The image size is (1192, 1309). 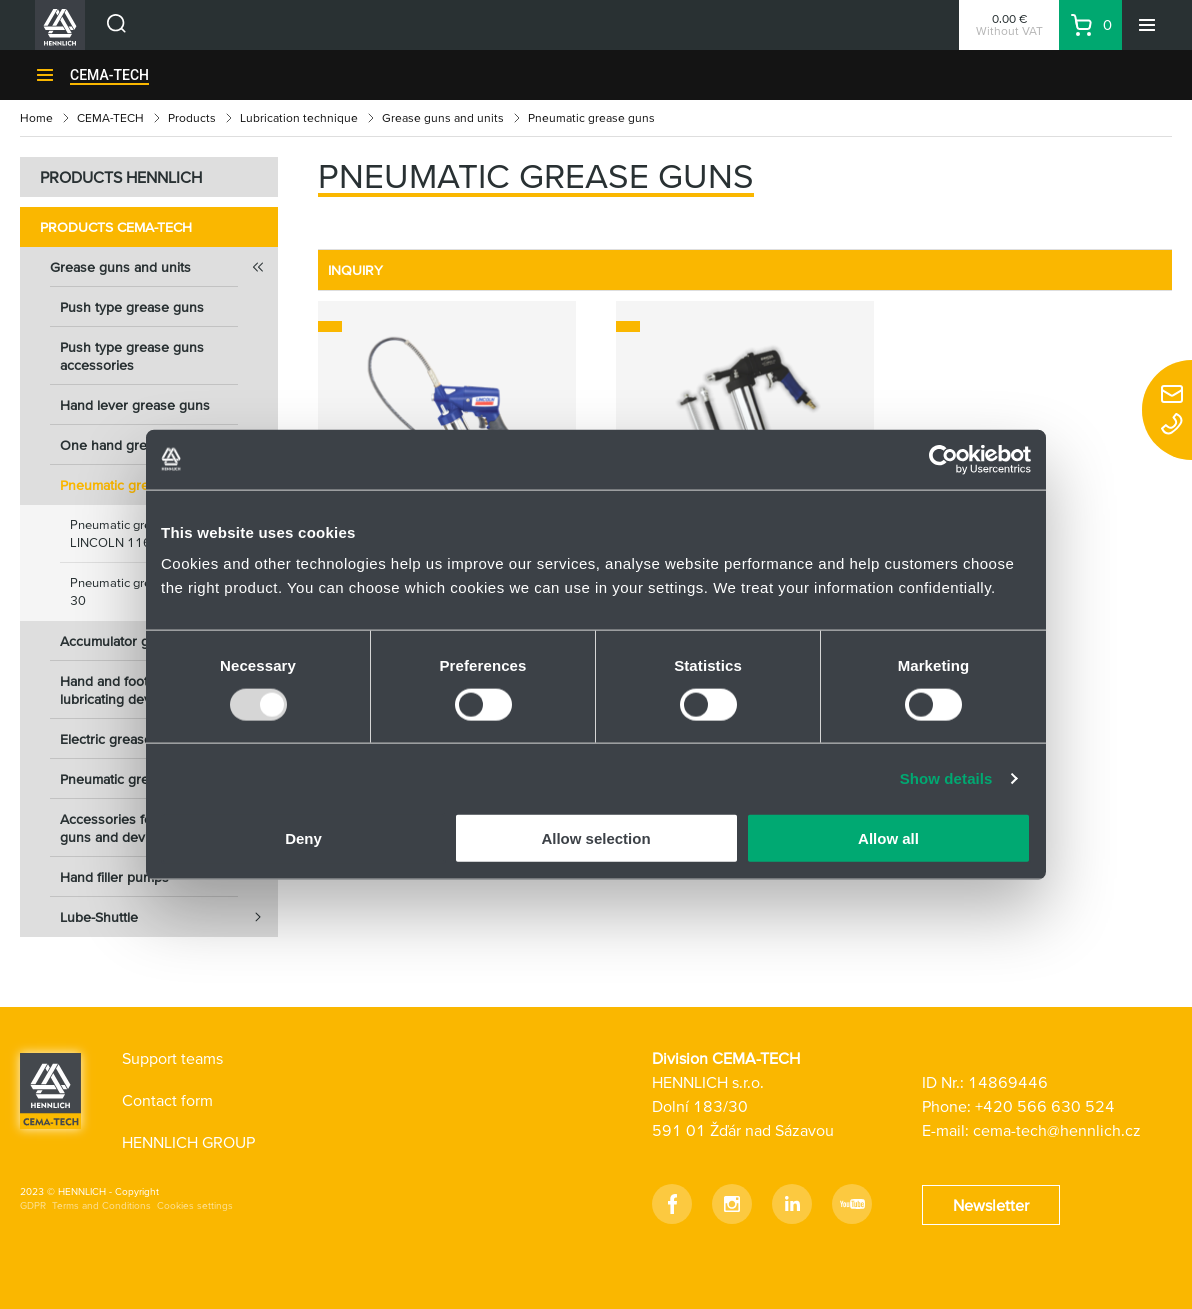 I want to click on Push type grease guns, so click(x=132, y=307).